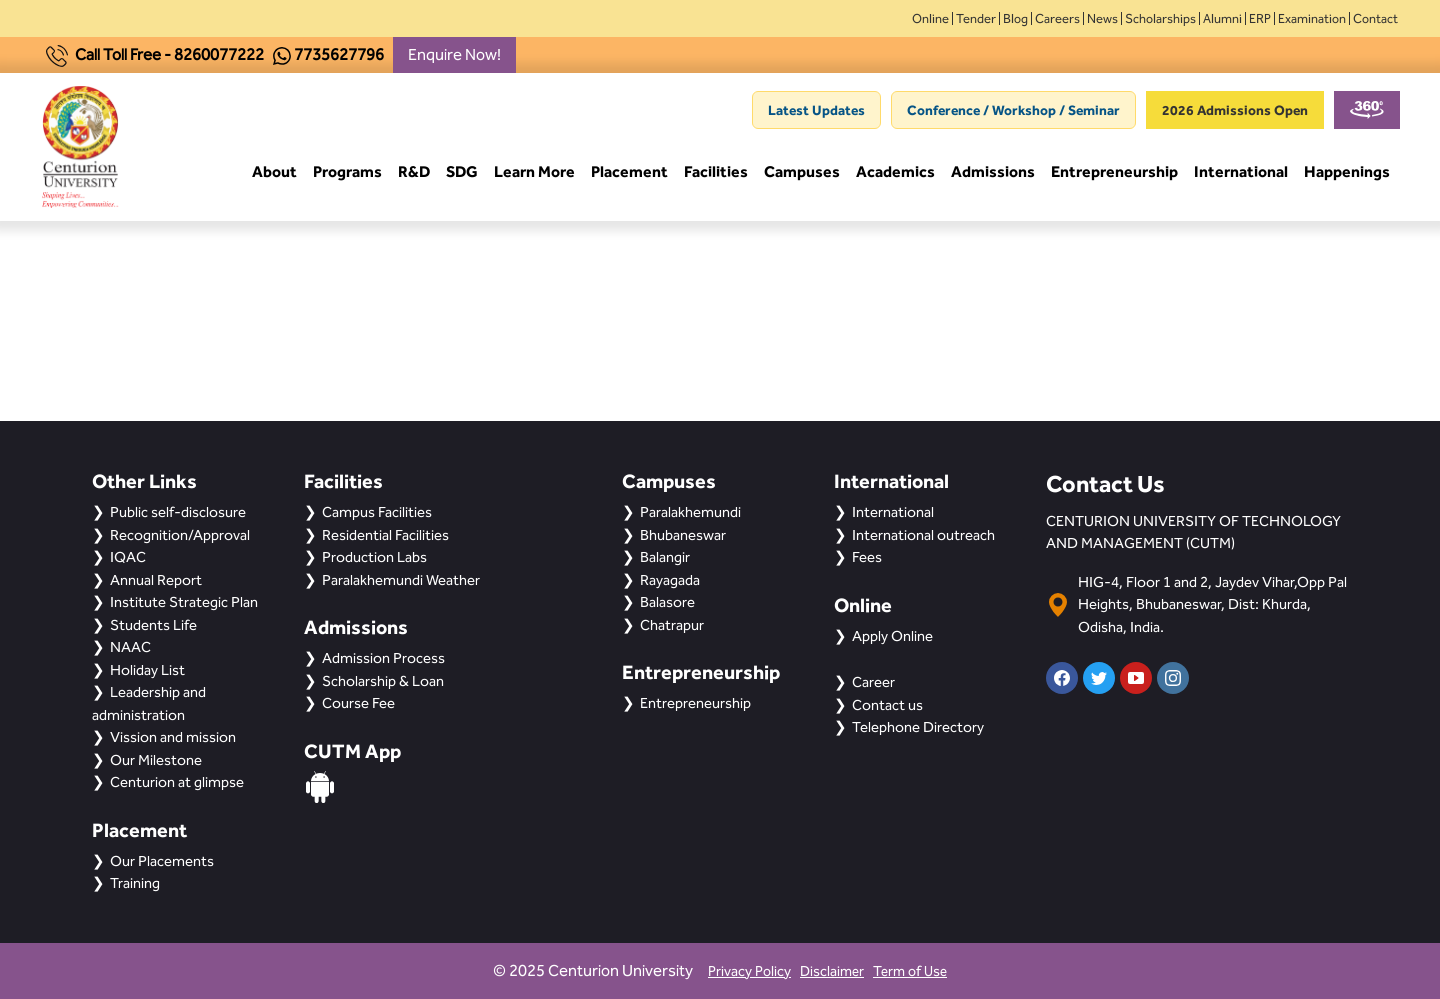  Describe the element at coordinates (887, 705) in the screenshot. I see `Contact us` at that location.